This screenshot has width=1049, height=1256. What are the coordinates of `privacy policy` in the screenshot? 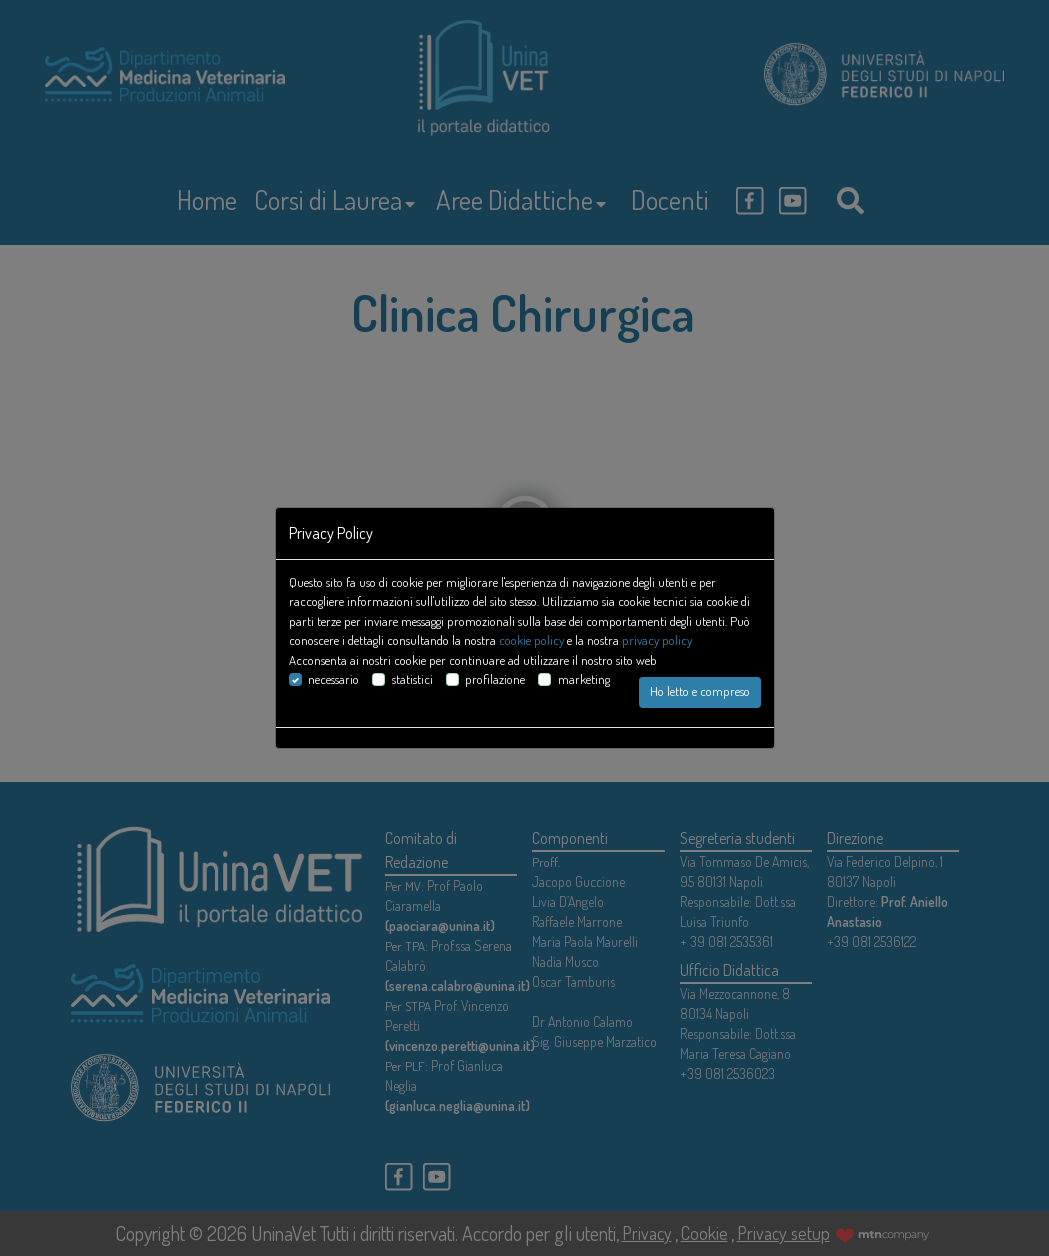 It's located at (657, 640).